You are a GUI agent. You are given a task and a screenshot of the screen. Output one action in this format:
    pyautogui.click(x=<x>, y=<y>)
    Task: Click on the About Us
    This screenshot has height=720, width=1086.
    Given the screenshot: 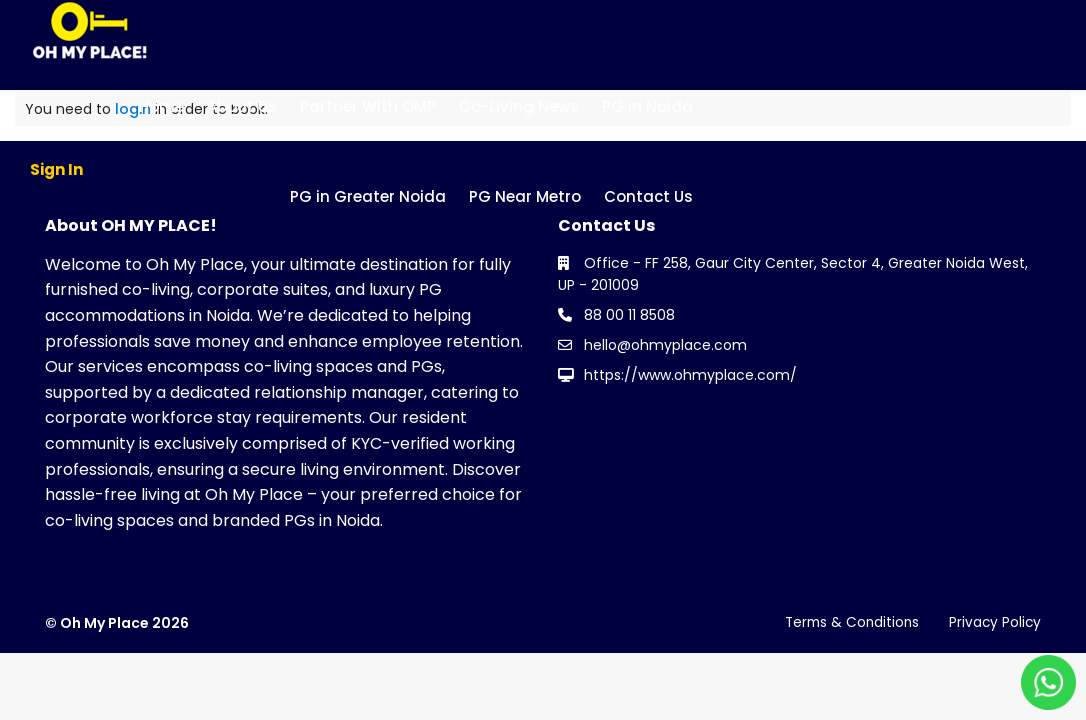 What is the action you would take?
    pyautogui.click(x=242, y=106)
    